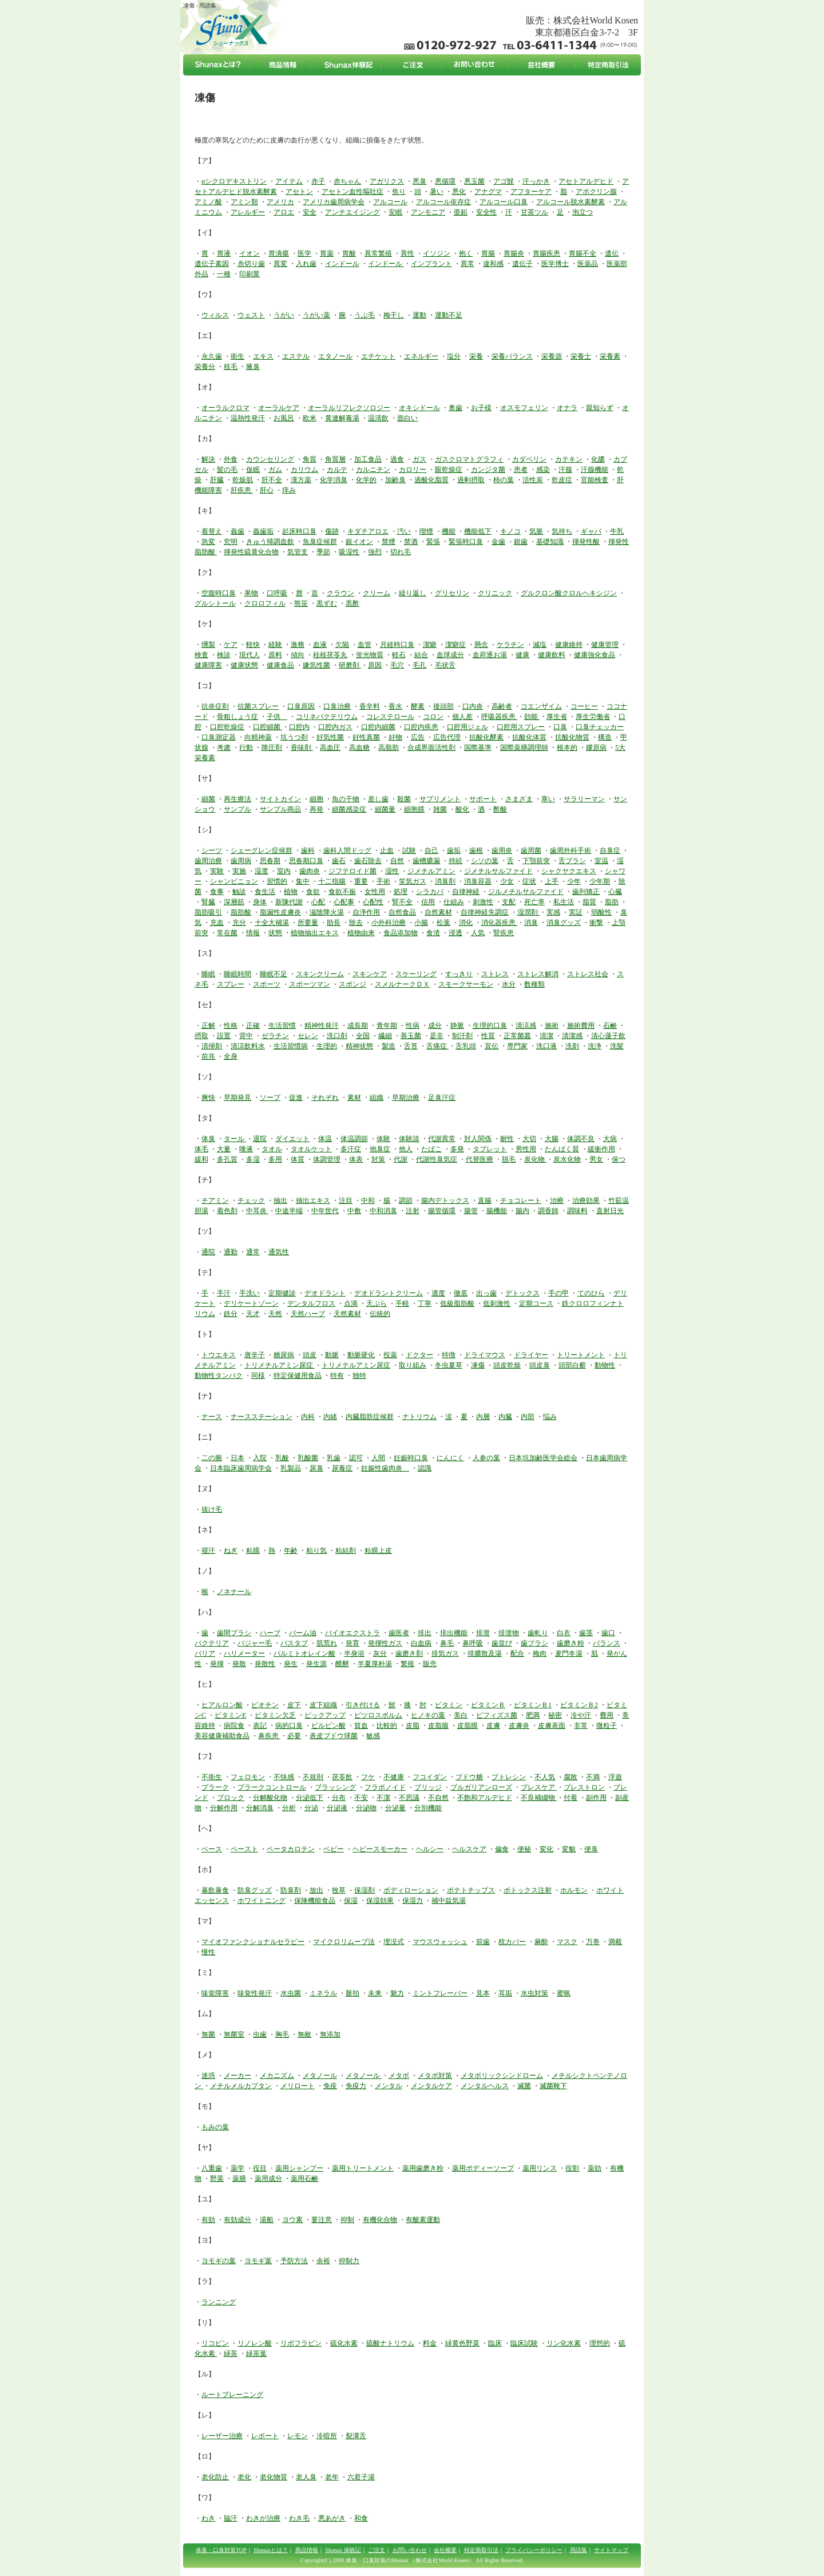 The height and width of the screenshot is (2576, 824). I want to click on 欧米, so click(309, 418).